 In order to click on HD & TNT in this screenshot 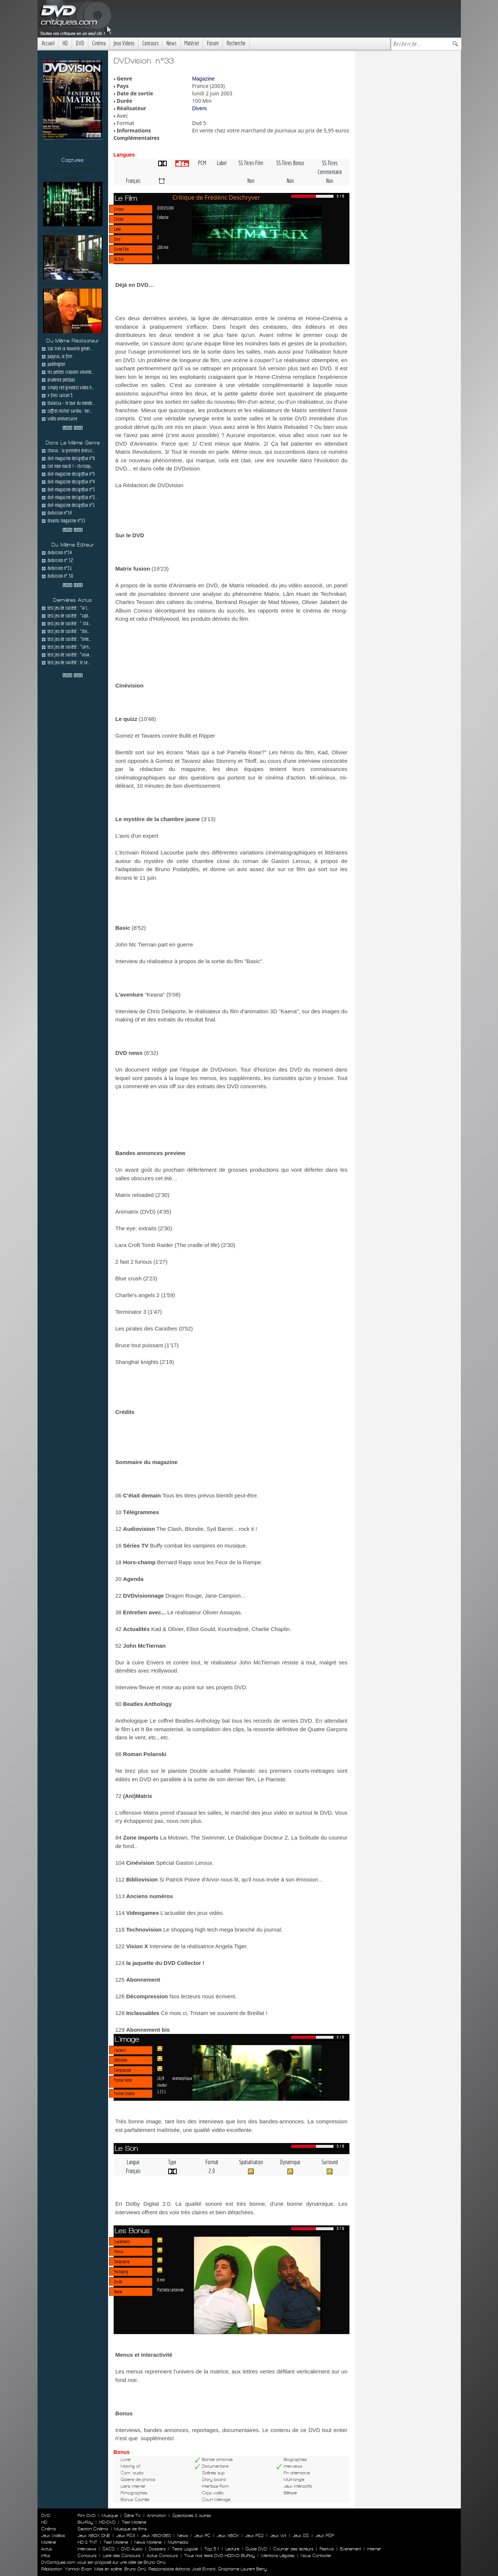, I will do `click(87, 2542)`.